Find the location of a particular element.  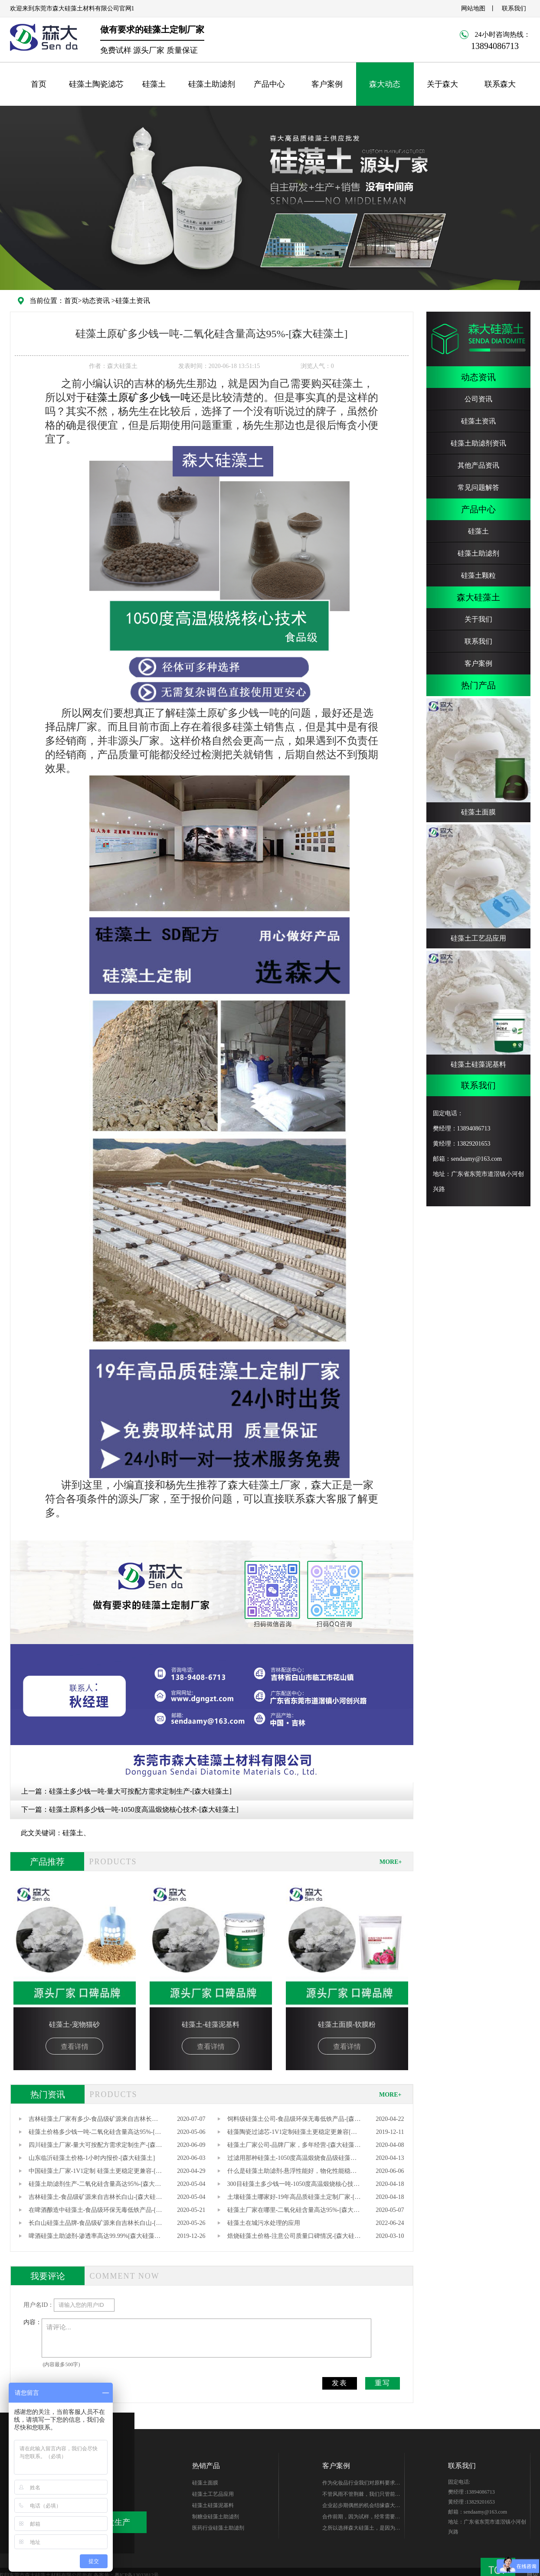

硅藻土助滤剂 is located at coordinates (211, 84).